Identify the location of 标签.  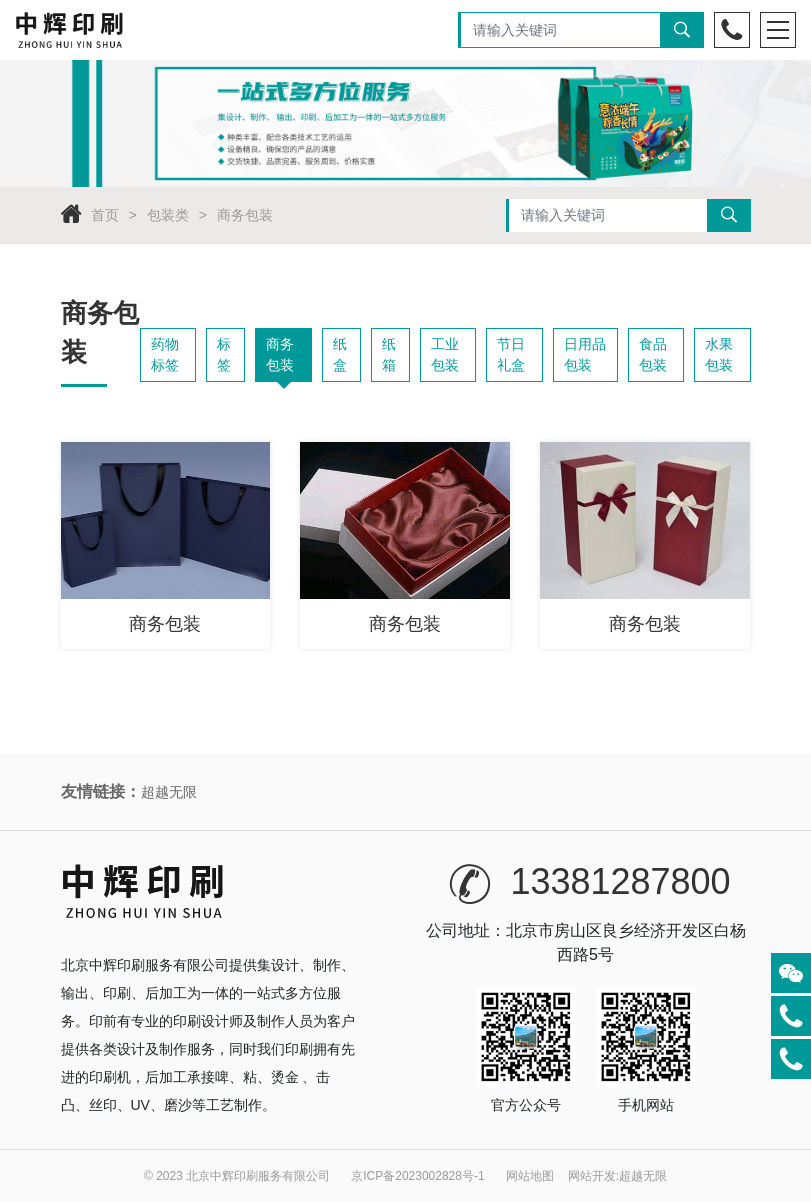
(224, 354).